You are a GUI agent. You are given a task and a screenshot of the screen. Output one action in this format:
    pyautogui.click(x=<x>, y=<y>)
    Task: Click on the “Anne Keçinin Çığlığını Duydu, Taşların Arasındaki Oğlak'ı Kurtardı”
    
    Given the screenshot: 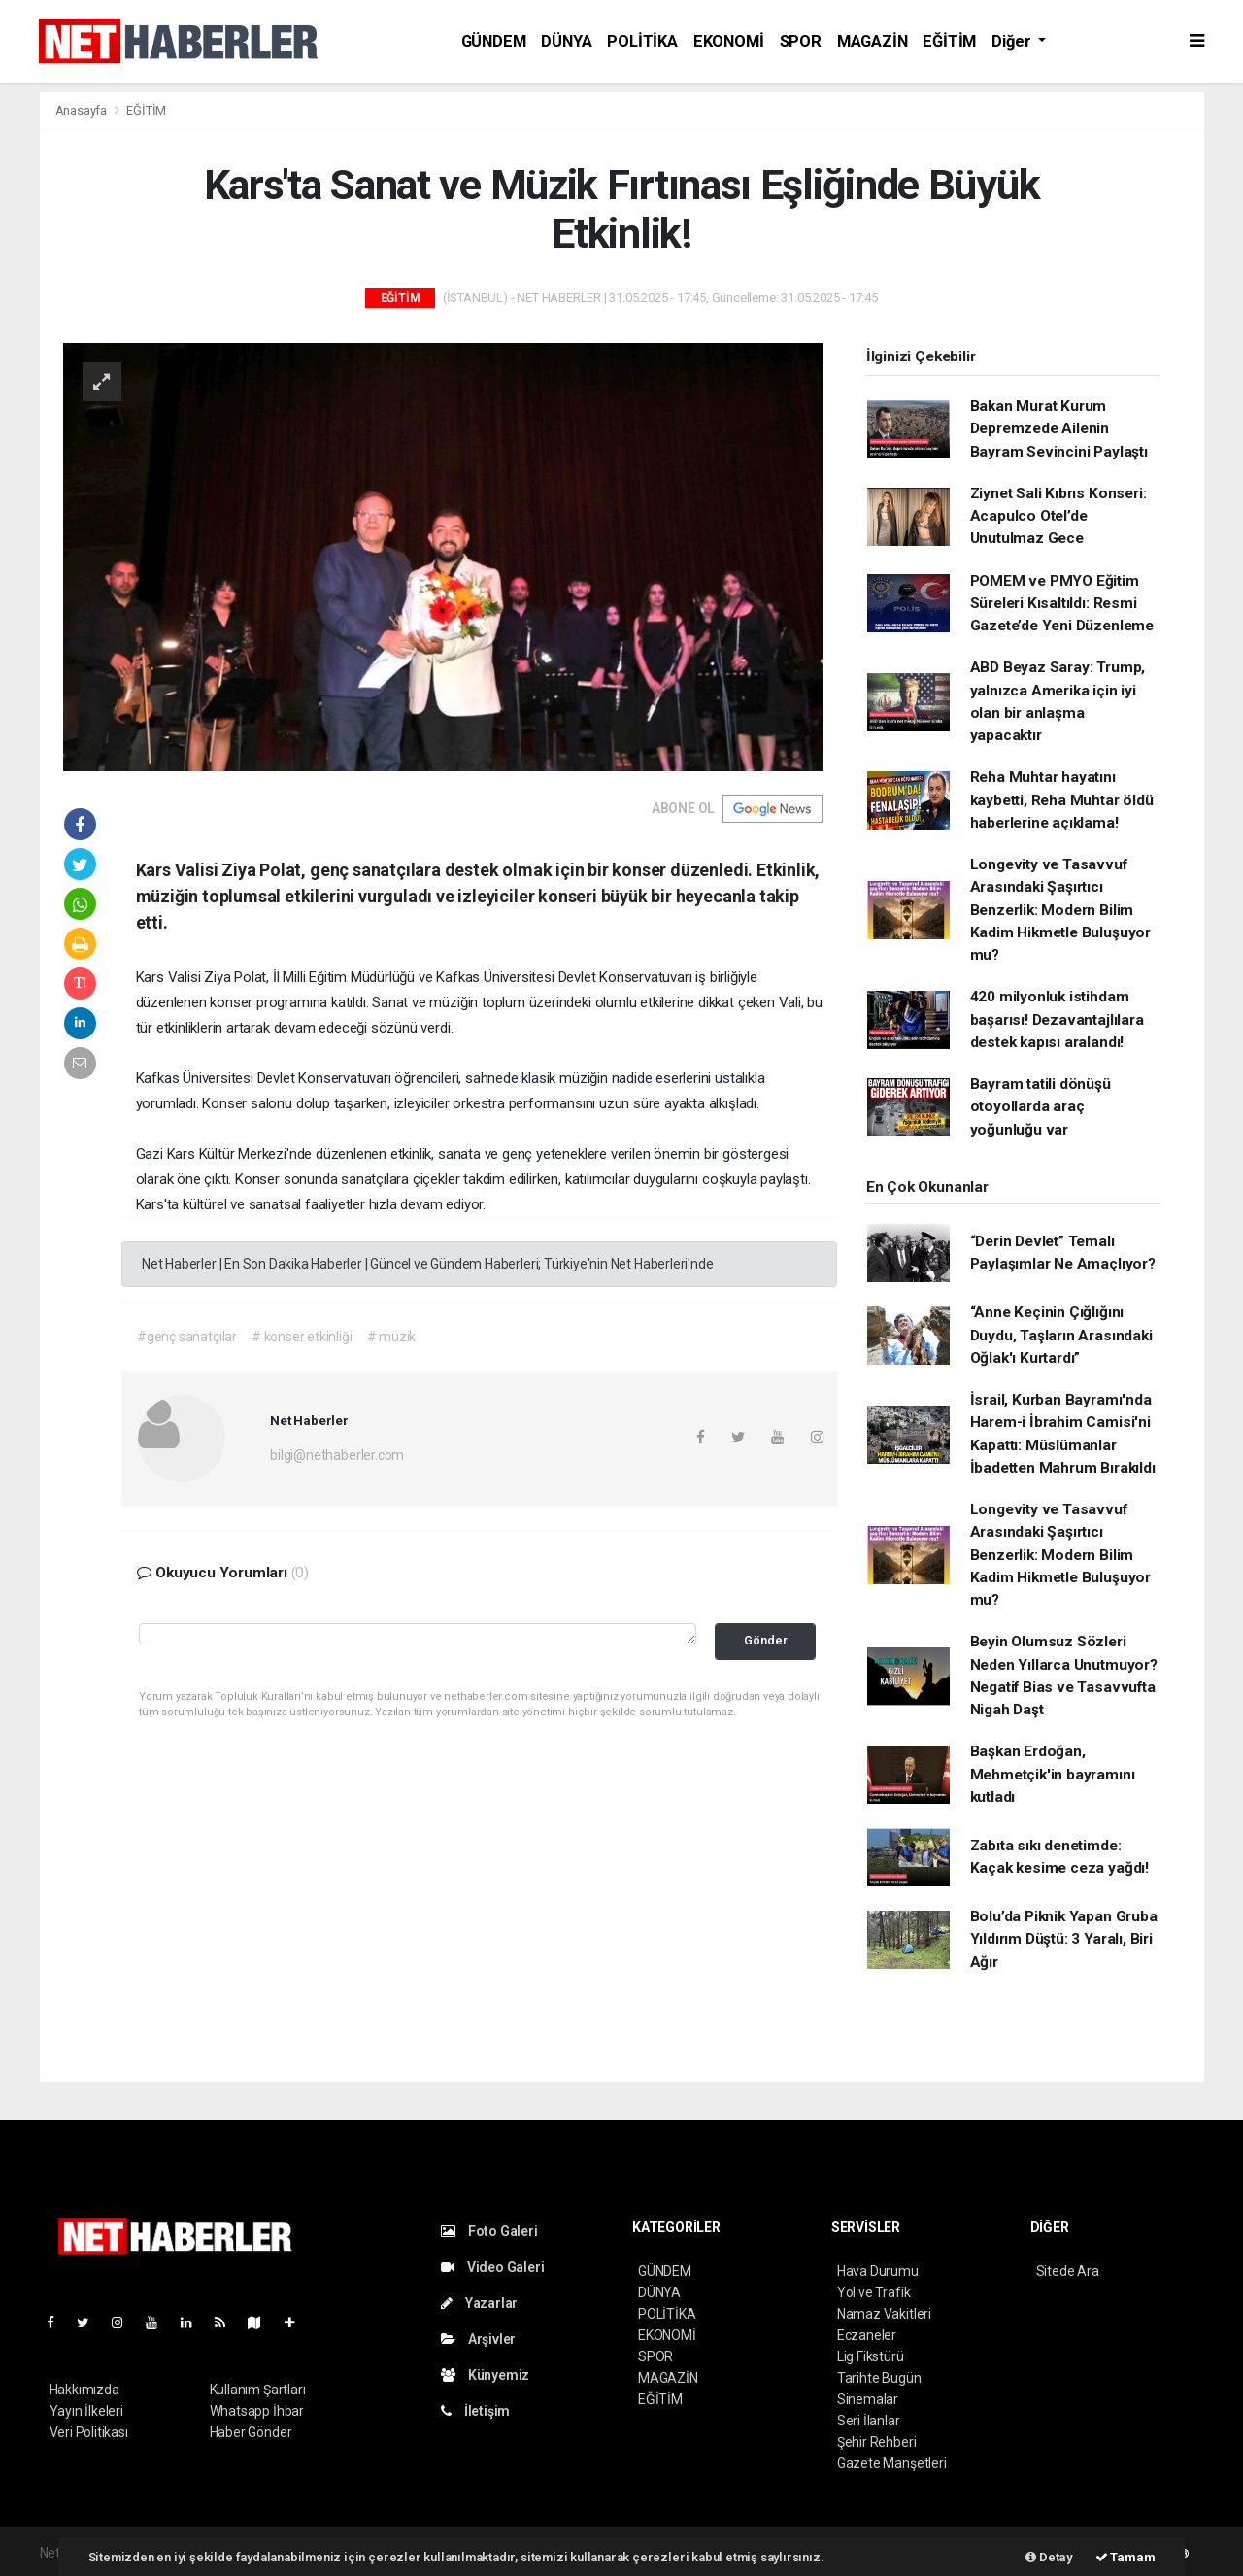 What is the action you would take?
    pyautogui.click(x=1061, y=1335)
    